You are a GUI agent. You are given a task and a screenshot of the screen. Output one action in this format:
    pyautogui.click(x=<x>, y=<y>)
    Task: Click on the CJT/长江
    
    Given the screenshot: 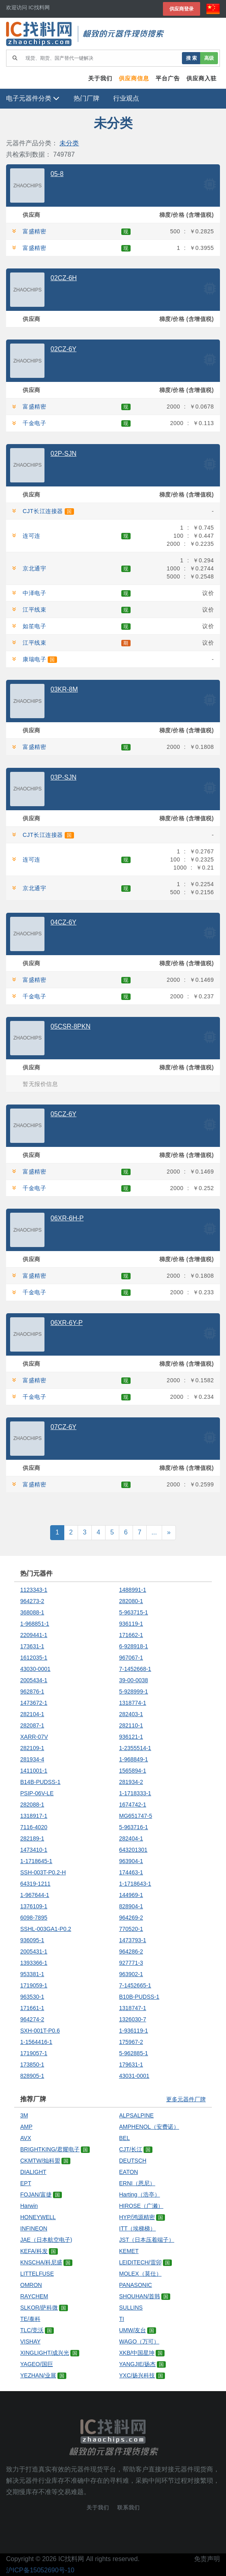 What is the action you would take?
    pyautogui.click(x=131, y=2149)
    